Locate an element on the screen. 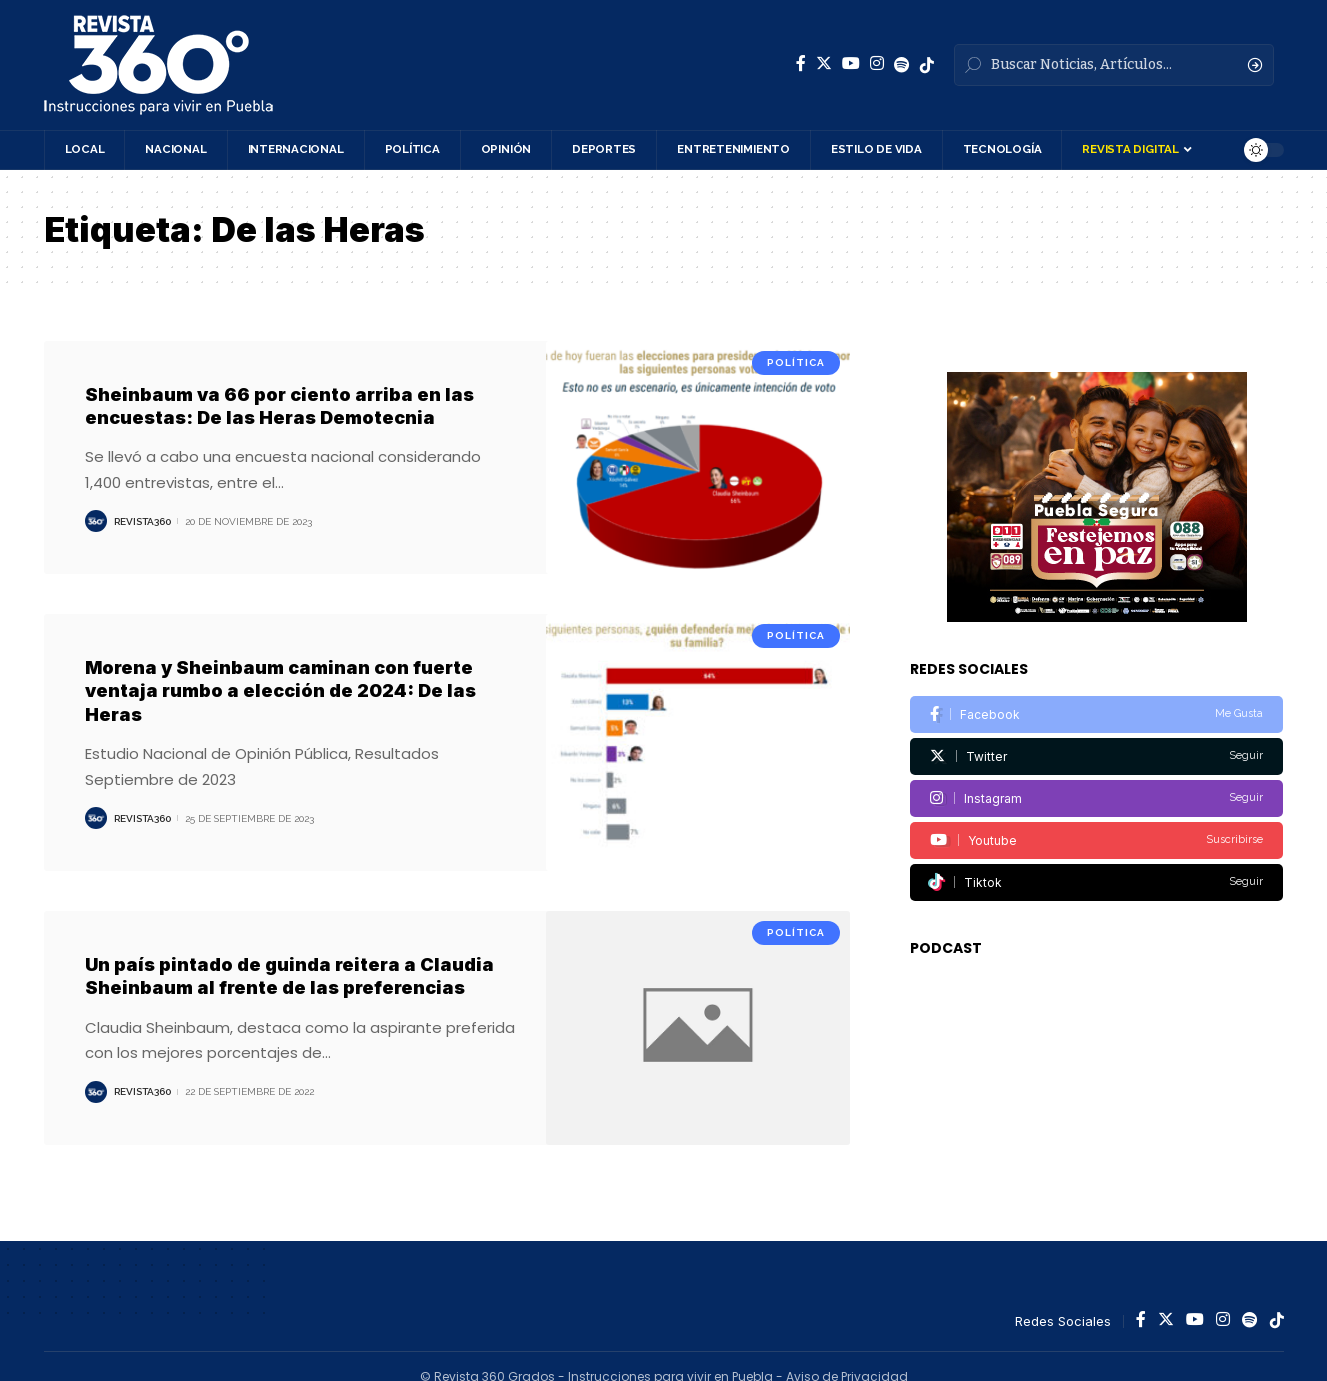 Image resolution: width=1327 pixels, height=1381 pixels. Morena y Sheinbaum caminan con fuerte ventaja rumbo a elección de 2024: De las Heras is located at coordinates (280, 691).